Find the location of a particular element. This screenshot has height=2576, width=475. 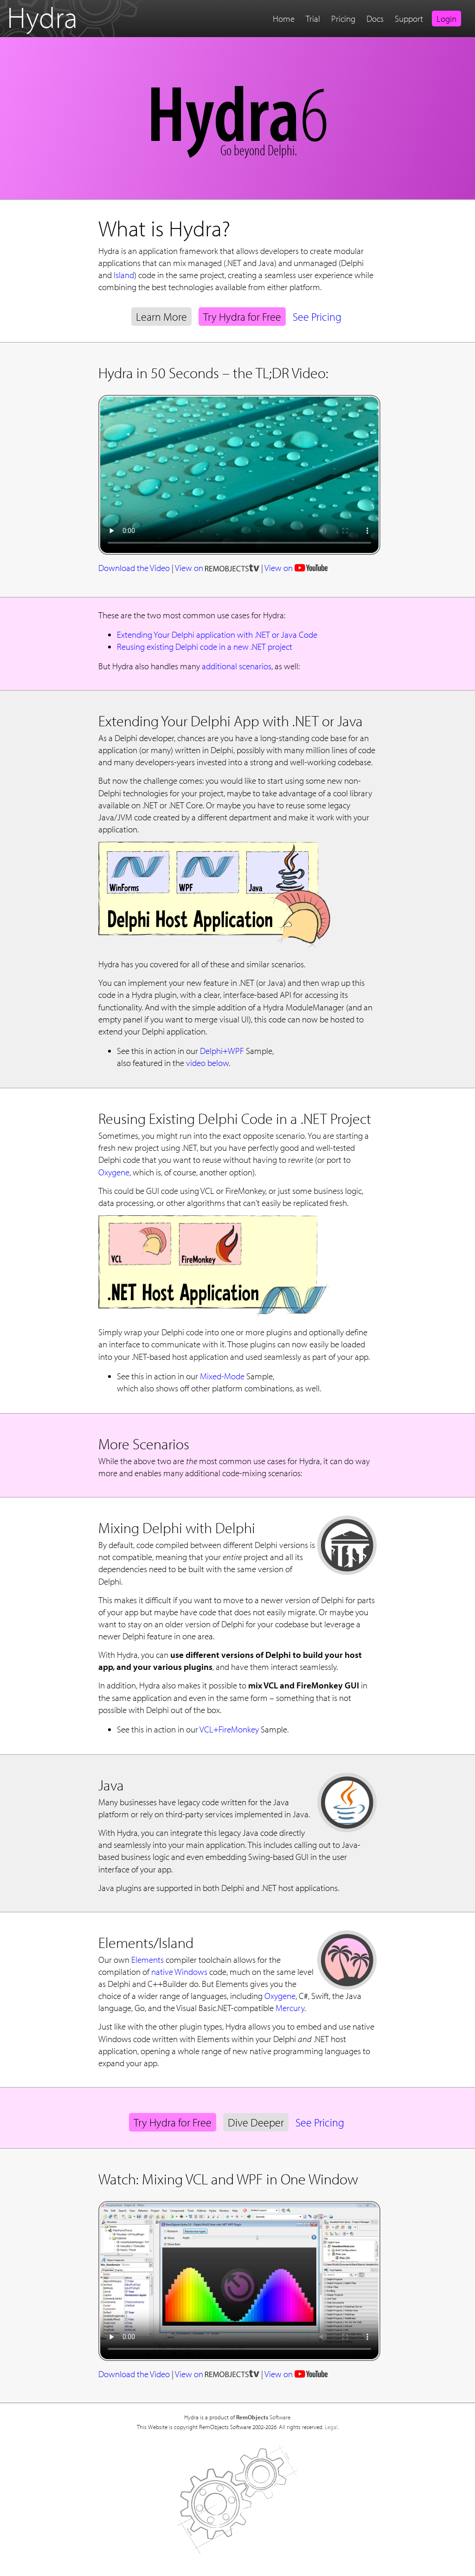

View on is located at coordinates (217, 567).